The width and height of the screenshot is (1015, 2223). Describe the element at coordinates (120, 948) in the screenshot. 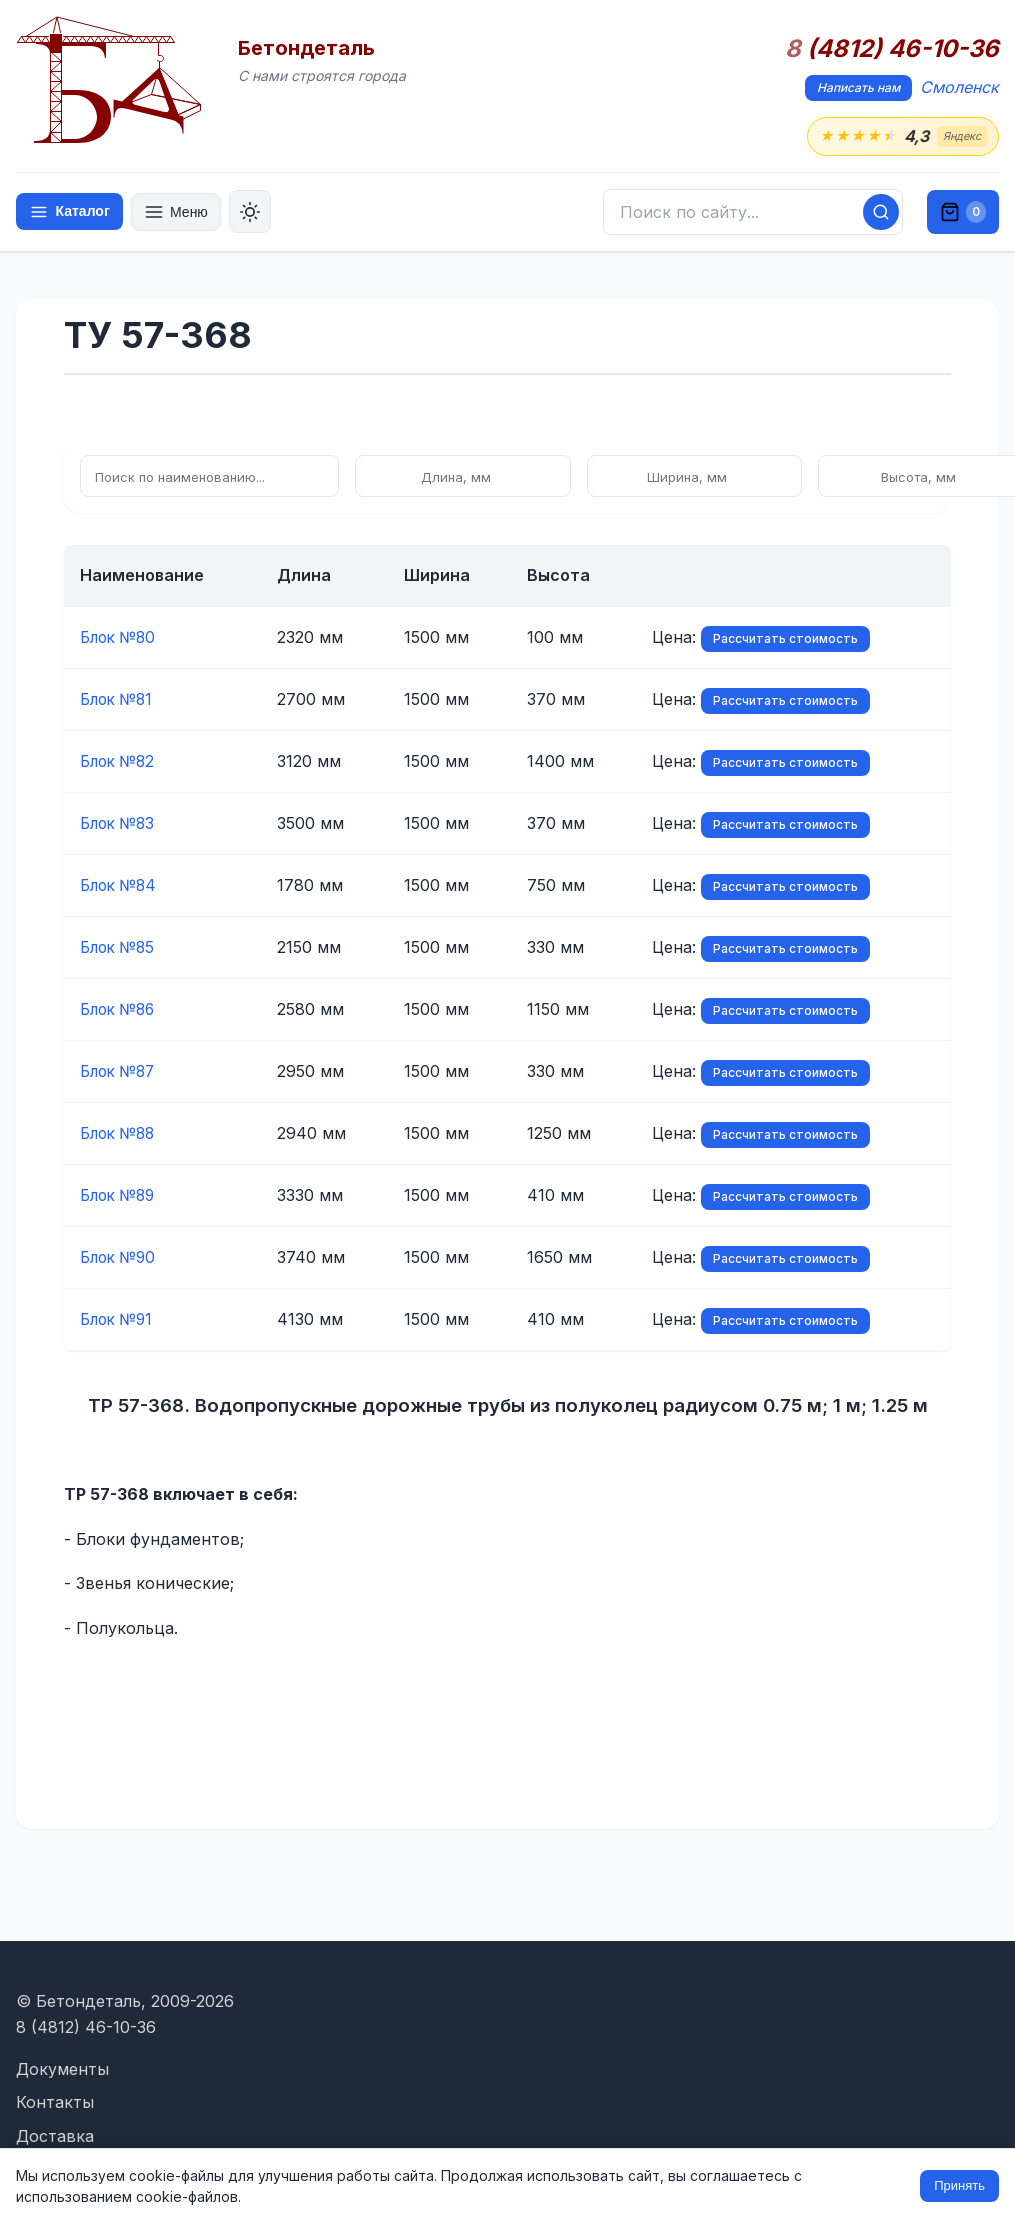

I see `Блок №85` at that location.